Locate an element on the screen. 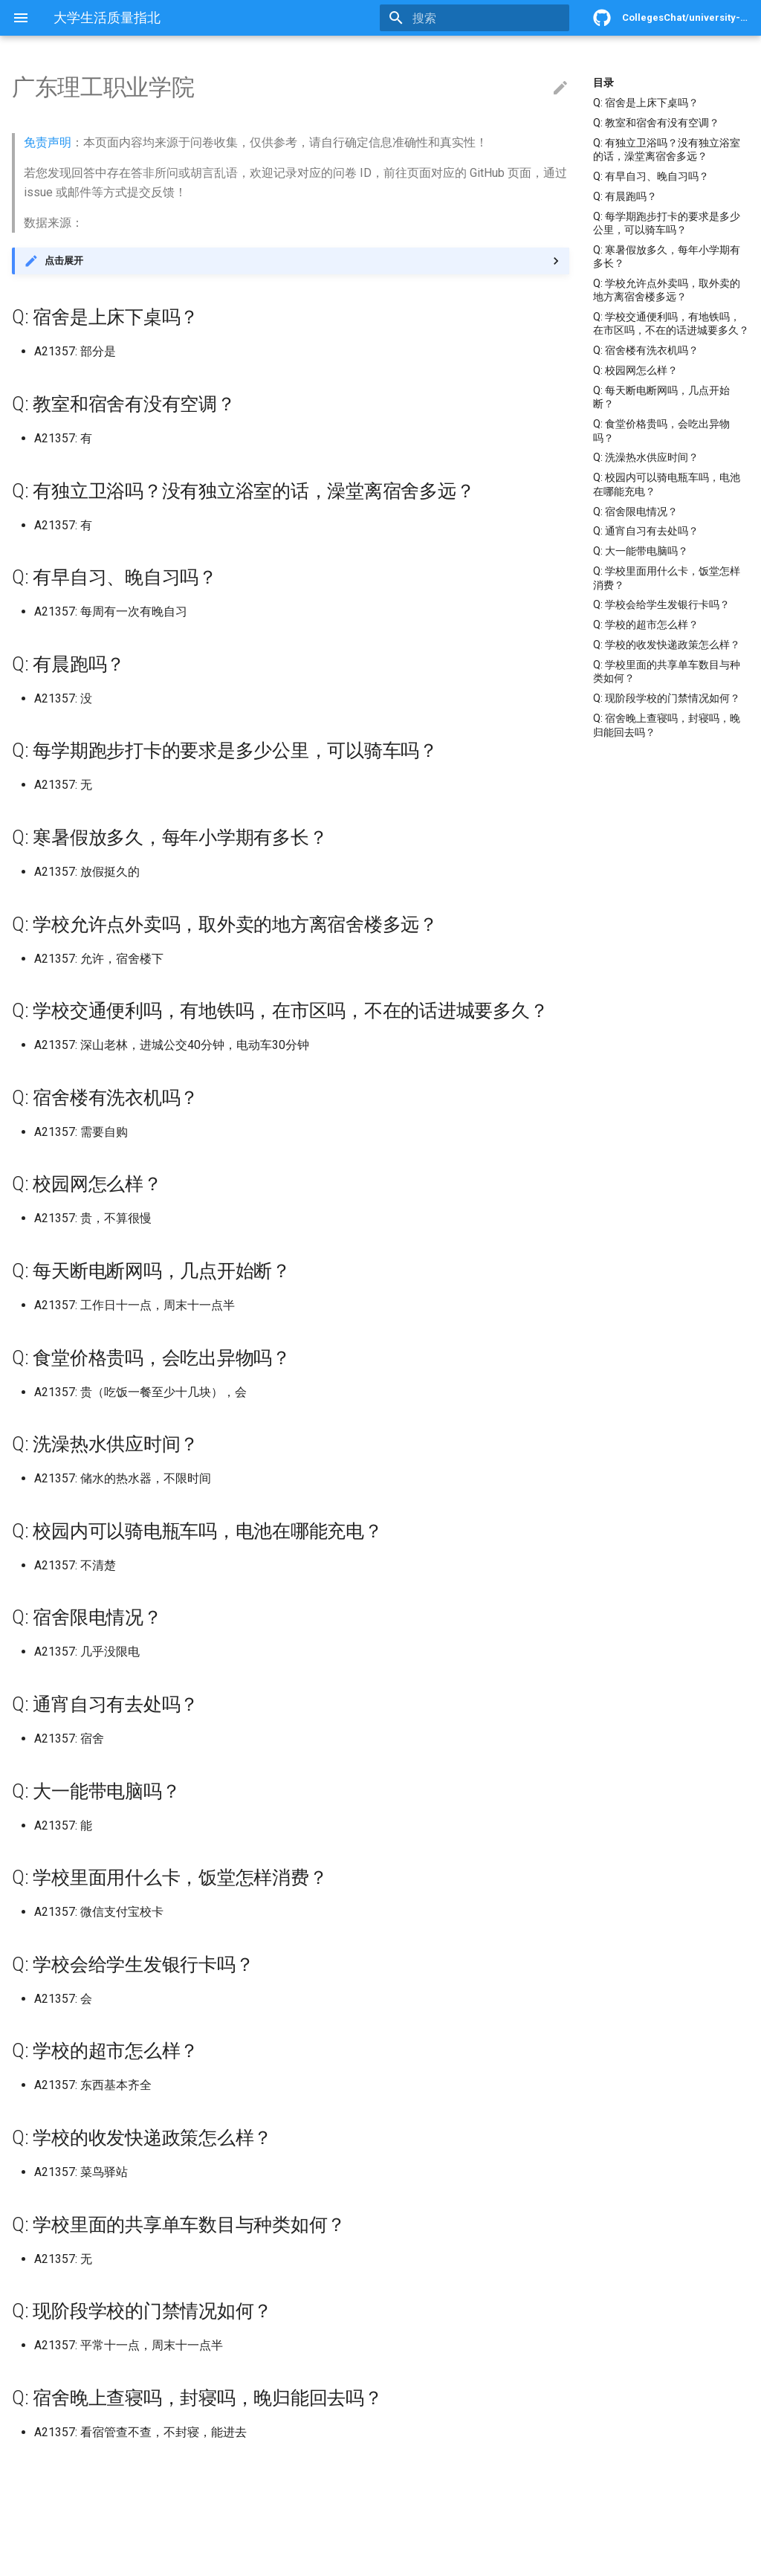 This screenshot has width=761, height=2576. Q: 校园内可以骑电瓶车吗，电池在哪能充电？ is located at coordinates (666, 484).